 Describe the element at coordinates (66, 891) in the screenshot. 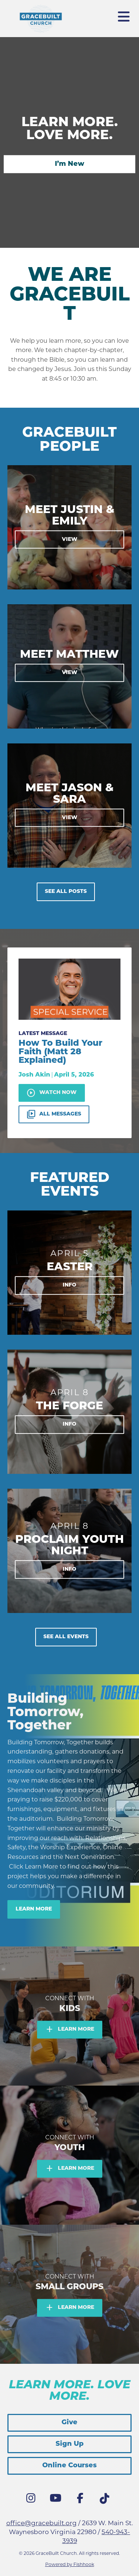

I see `See All Posts` at that location.